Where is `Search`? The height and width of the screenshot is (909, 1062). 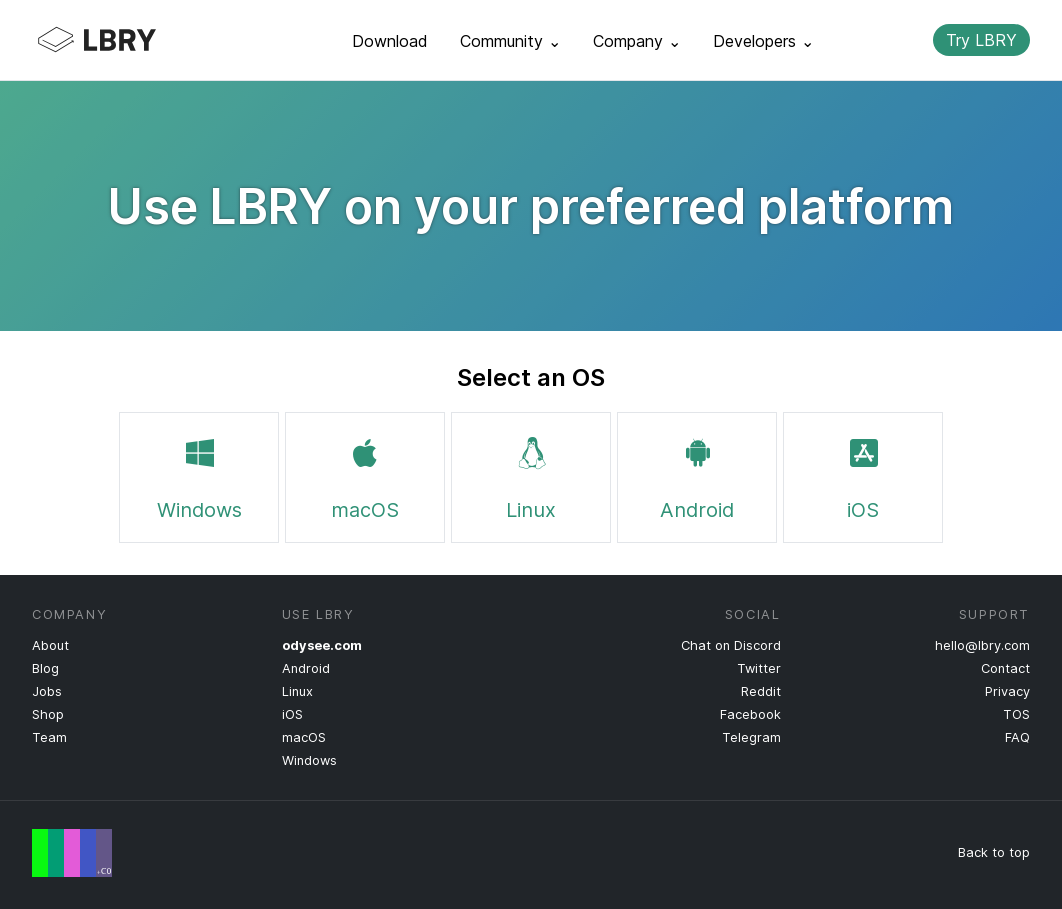 Search is located at coordinates (901, 40).